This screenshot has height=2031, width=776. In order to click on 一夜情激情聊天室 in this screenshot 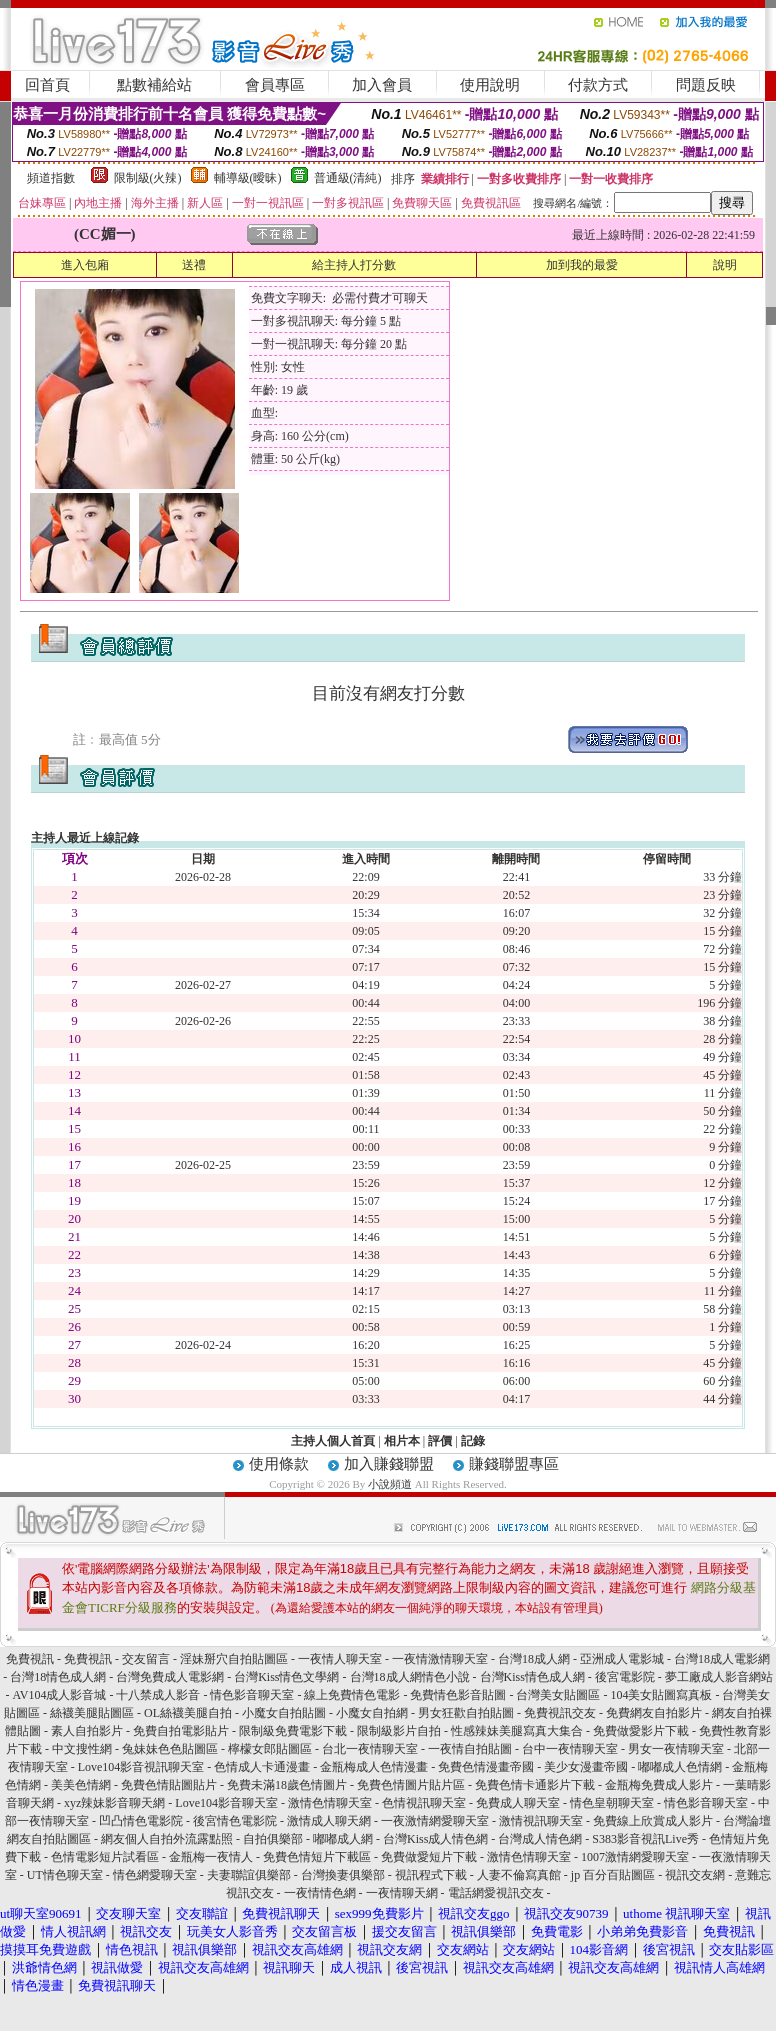, I will do `click(440, 1659)`.